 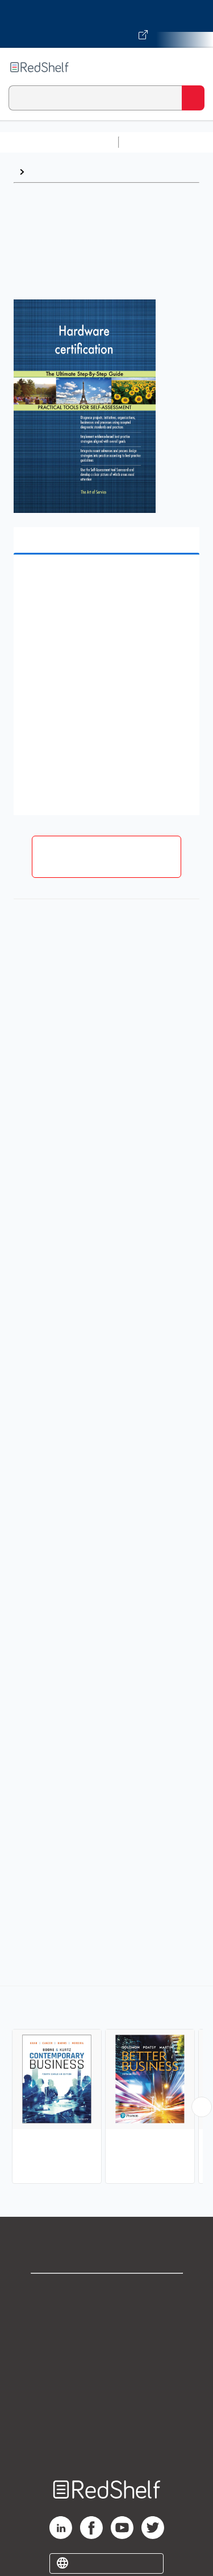 I want to click on Refund Policy, so click(x=106, y=2391).